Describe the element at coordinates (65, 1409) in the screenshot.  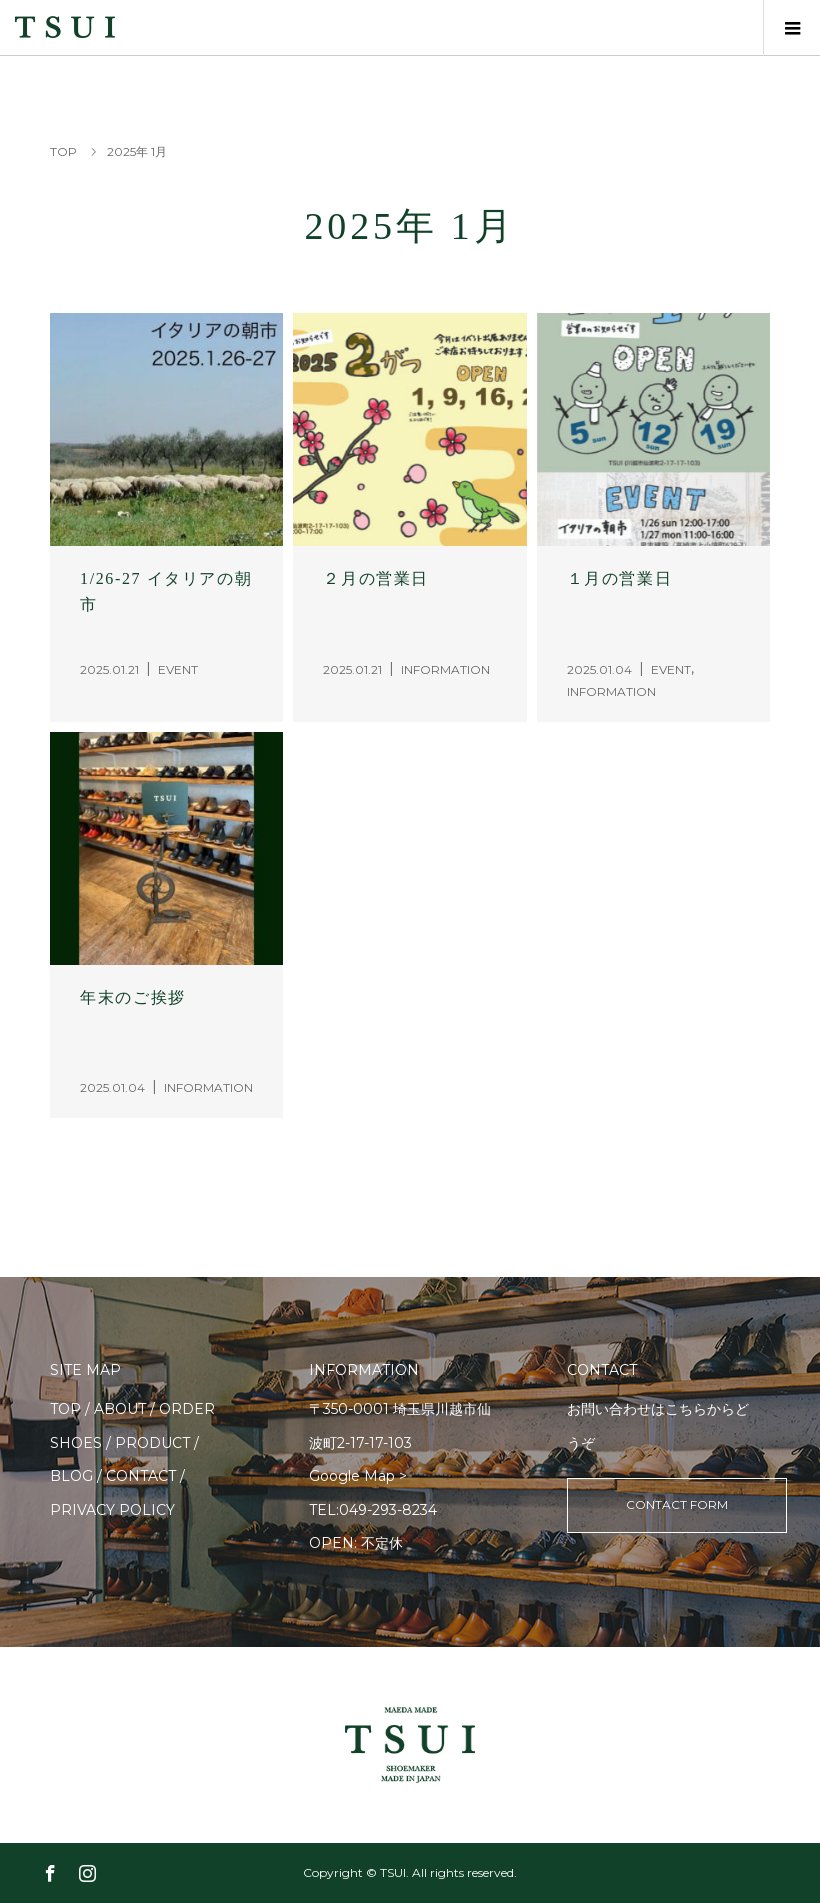
I see `TOP` at that location.